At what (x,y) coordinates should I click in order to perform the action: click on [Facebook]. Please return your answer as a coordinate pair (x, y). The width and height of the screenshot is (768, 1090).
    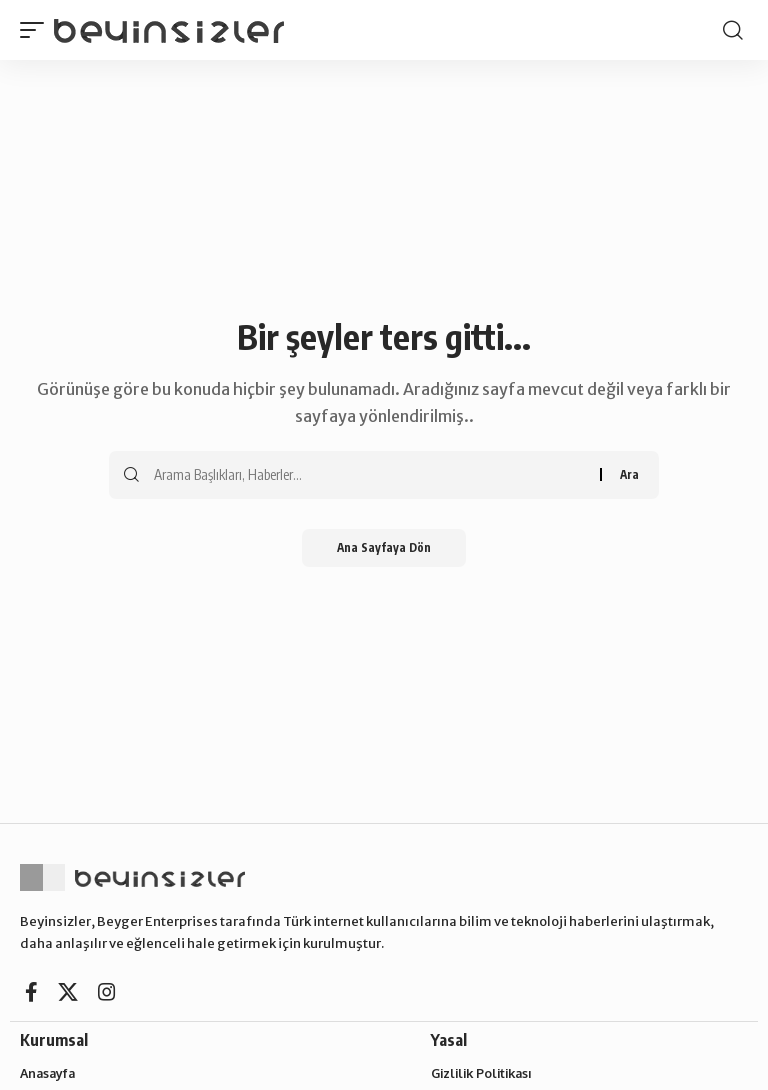
    Looking at the image, I should click on (31, 992).